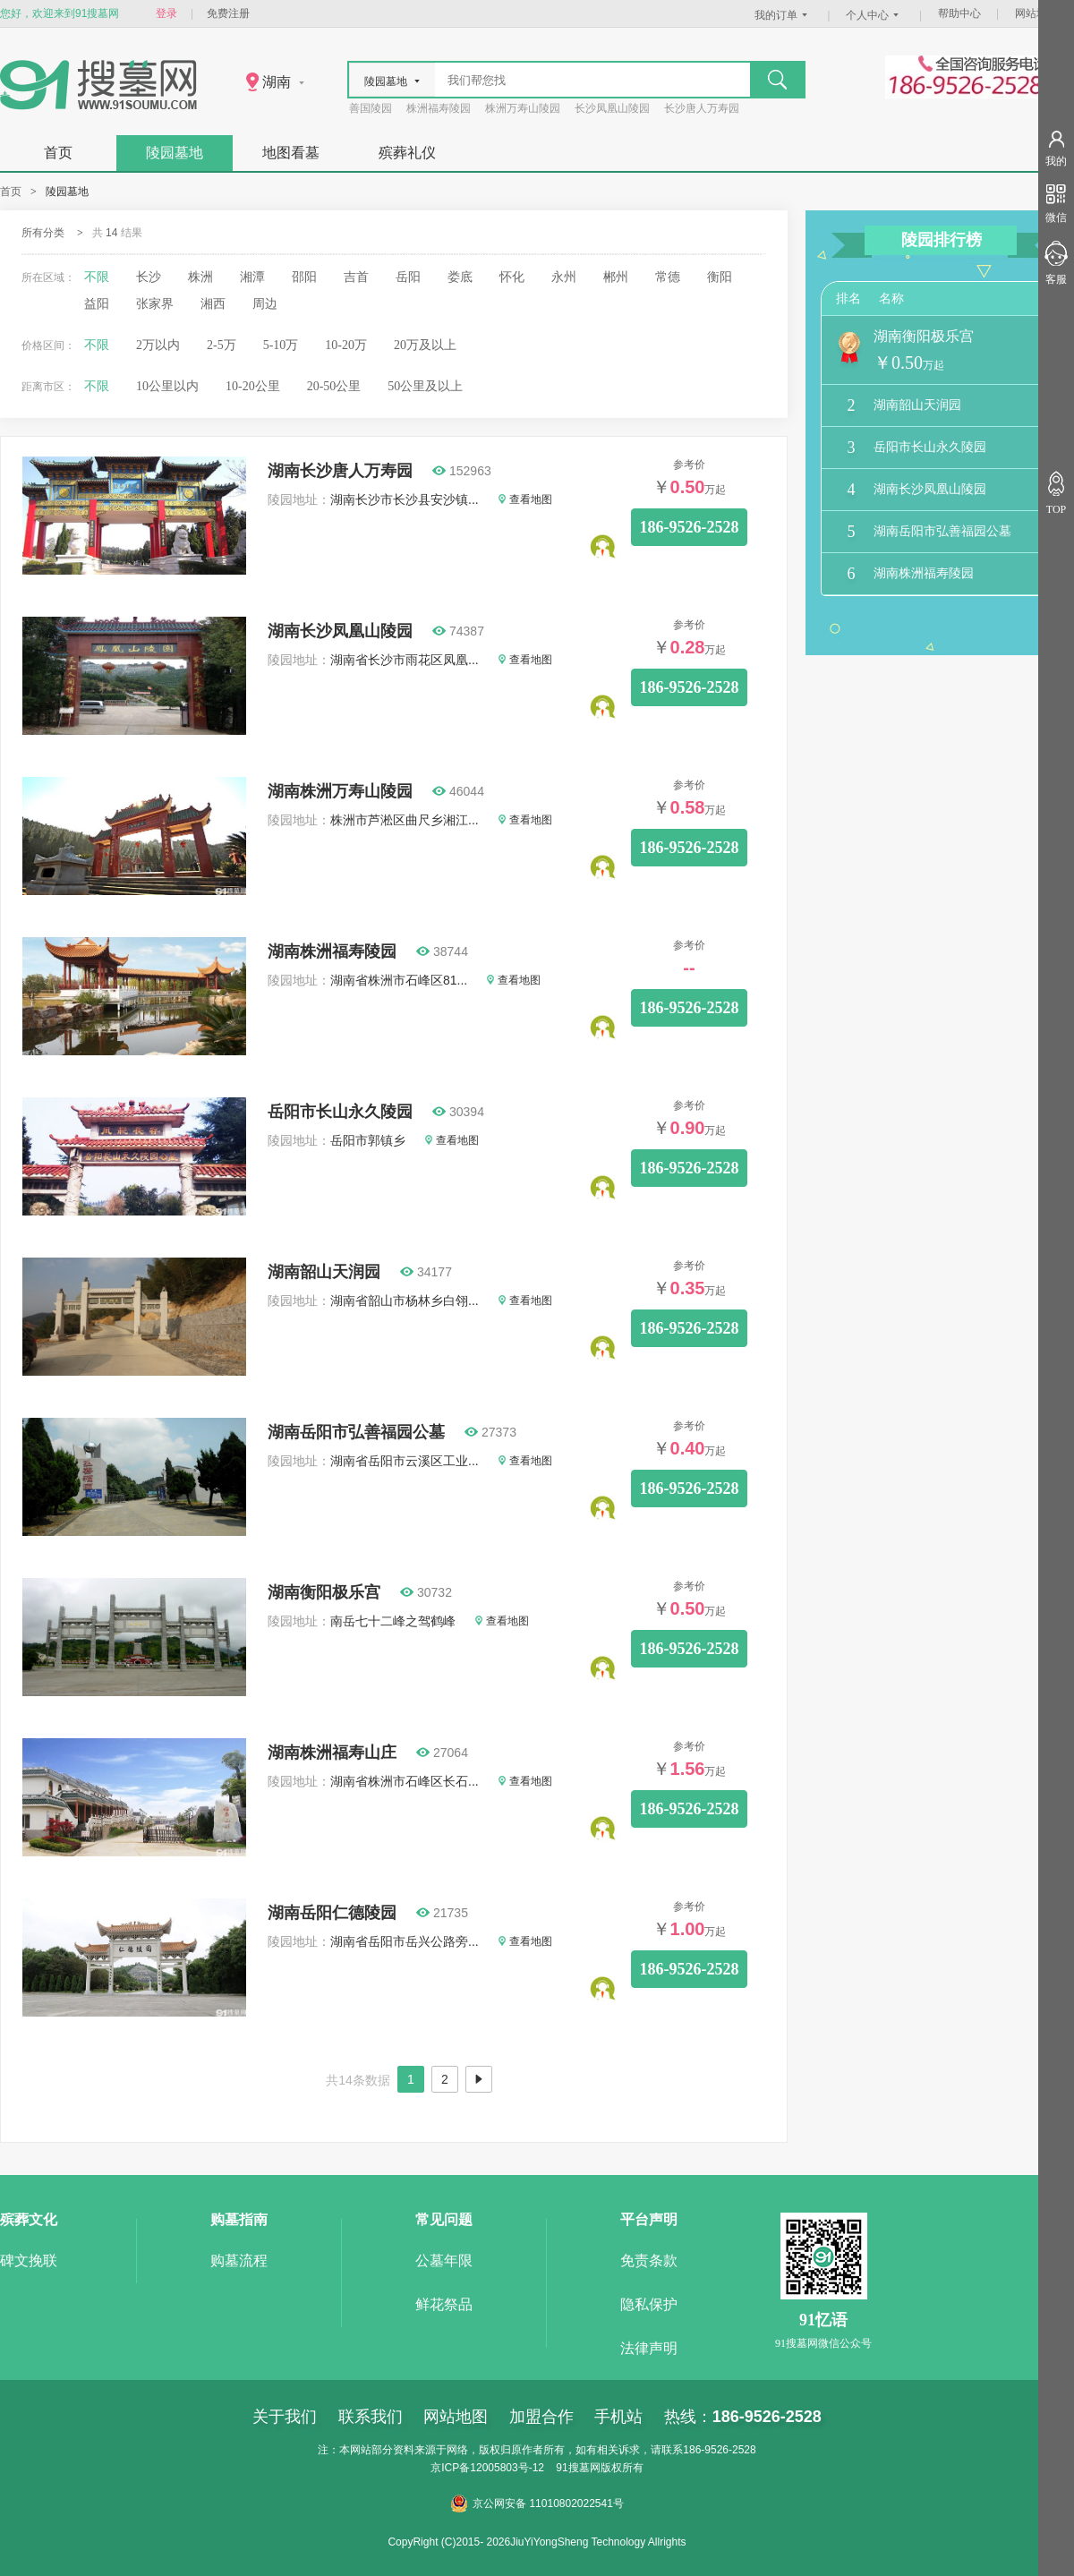 This screenshot has width=1074, height=2576. What do you see at coordinates (340, 471) in the screenshot?
I see `湖南长沙唐人万寿园` at bounding box center [340, 471].